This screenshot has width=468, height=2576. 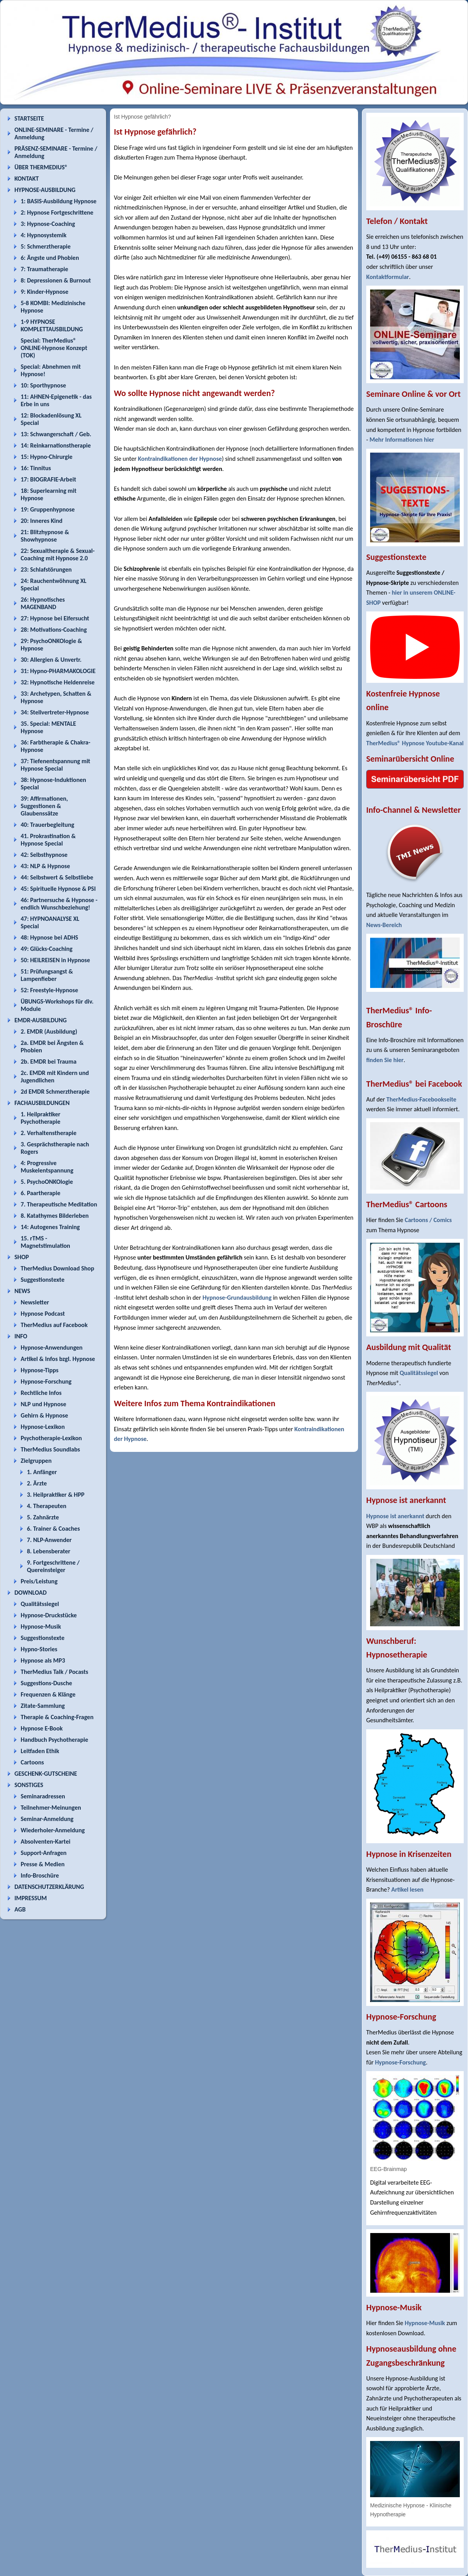 What do you see at coordinates (415, 743) in the screenshot?
I see `TherMedius® Hypnose Youtube-Kanal` at bounding box center [415, 743].